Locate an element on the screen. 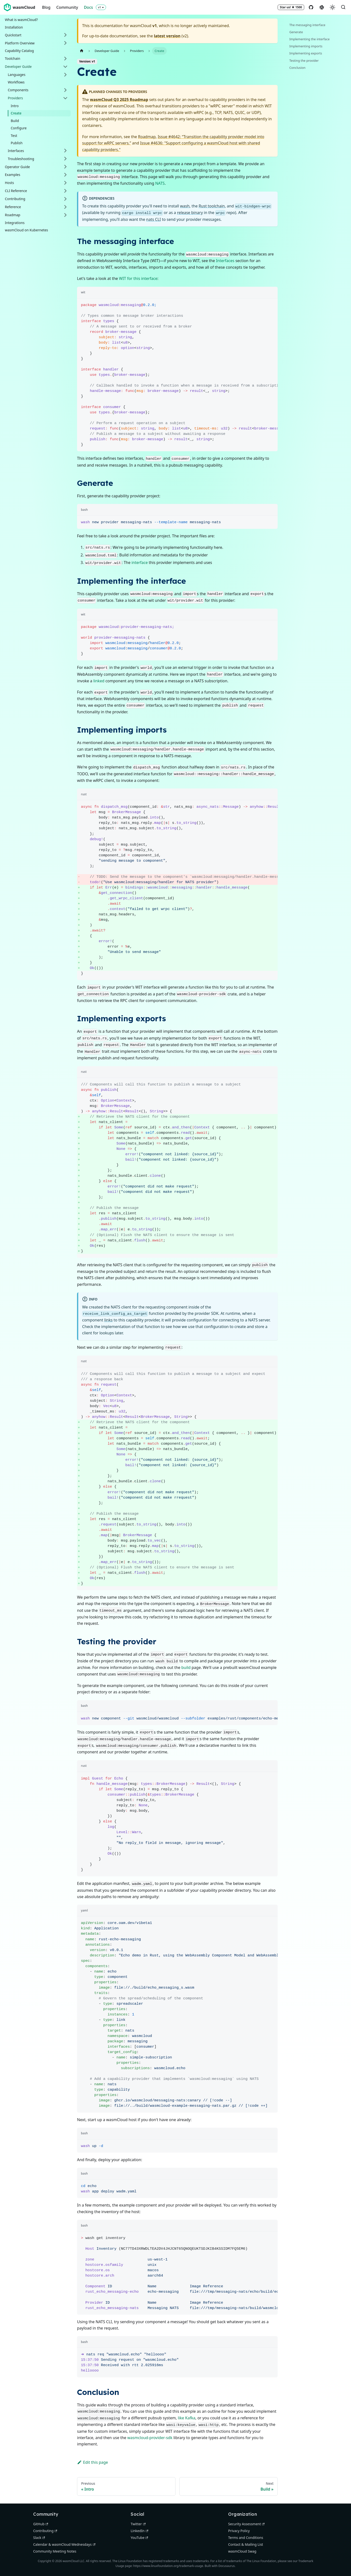 This screenshot has height=2576, width=351. Workflows is located at coordinates (16, 82).